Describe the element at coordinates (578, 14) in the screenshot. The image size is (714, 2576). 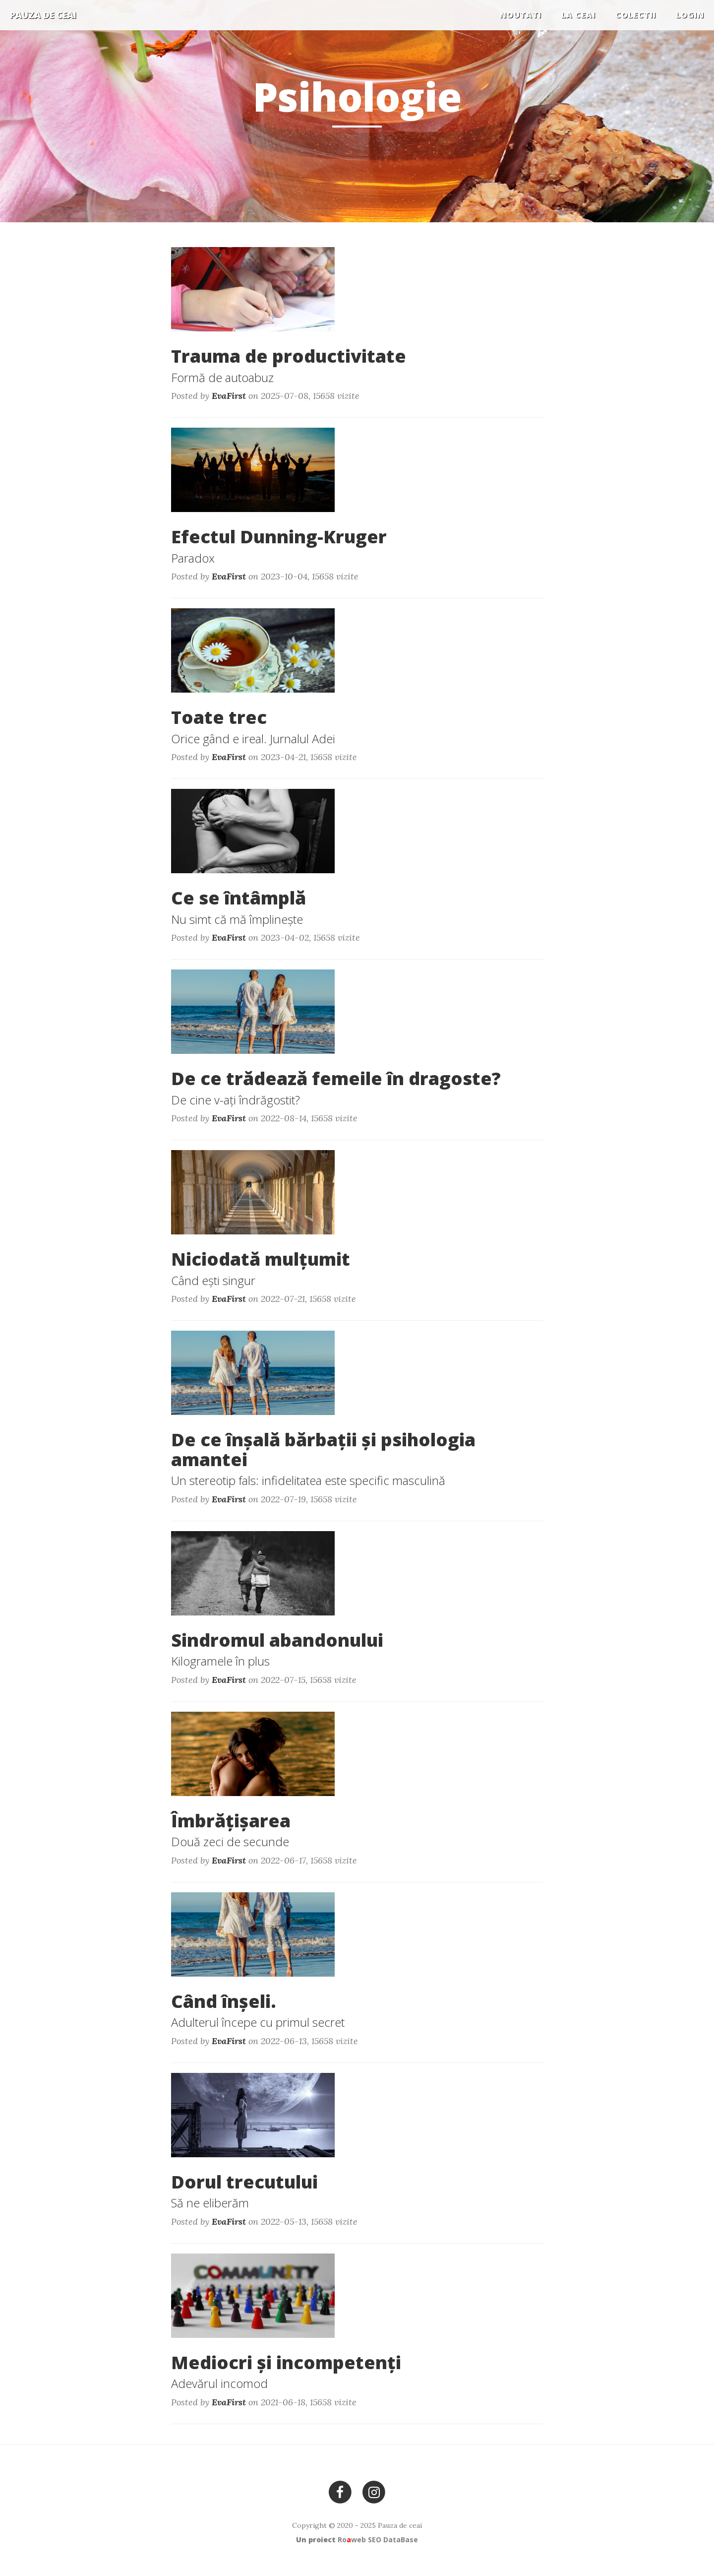
I see `La ceai` at that location.